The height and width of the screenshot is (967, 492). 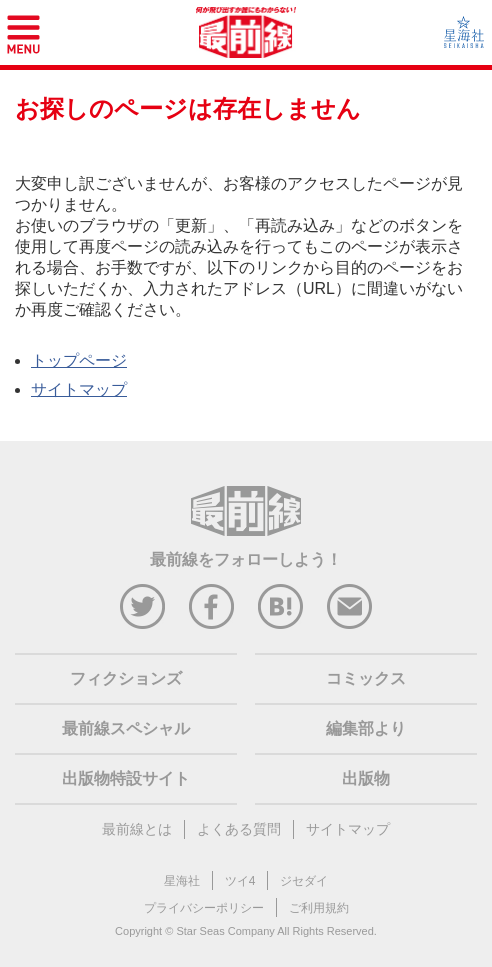 What do you see at coordinates (366, 678) in the screenshot?
I see `コミックス` at bounding box center [366, 678].